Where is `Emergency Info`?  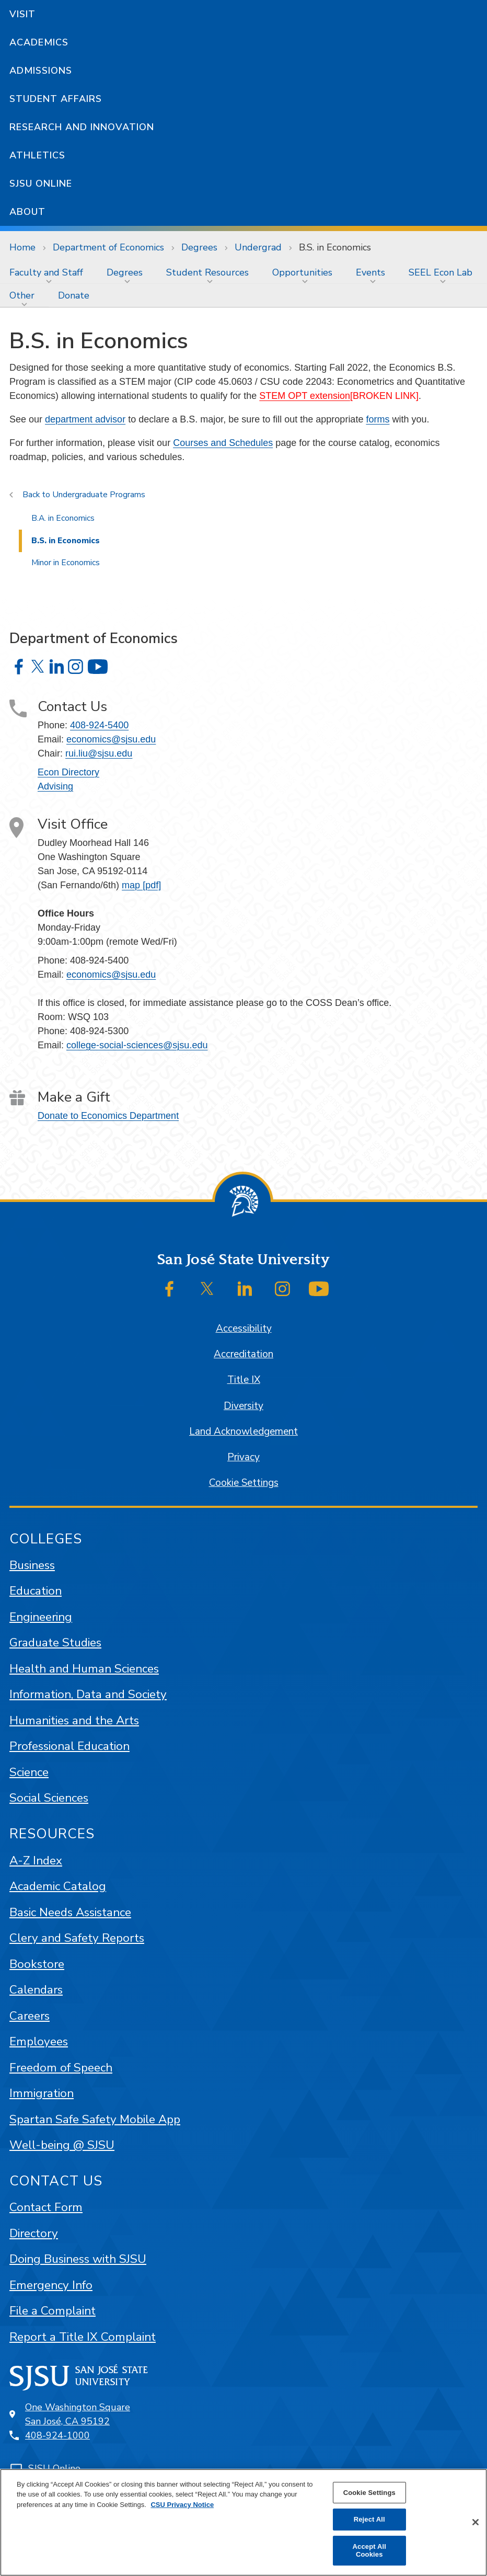
Emergency Info is located at coordinates (50, 2285).